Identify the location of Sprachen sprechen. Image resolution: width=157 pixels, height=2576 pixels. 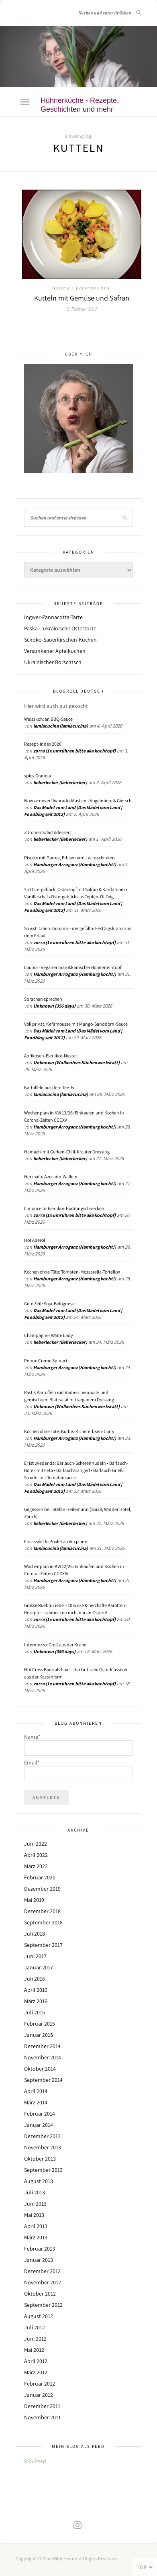
(43, 999).